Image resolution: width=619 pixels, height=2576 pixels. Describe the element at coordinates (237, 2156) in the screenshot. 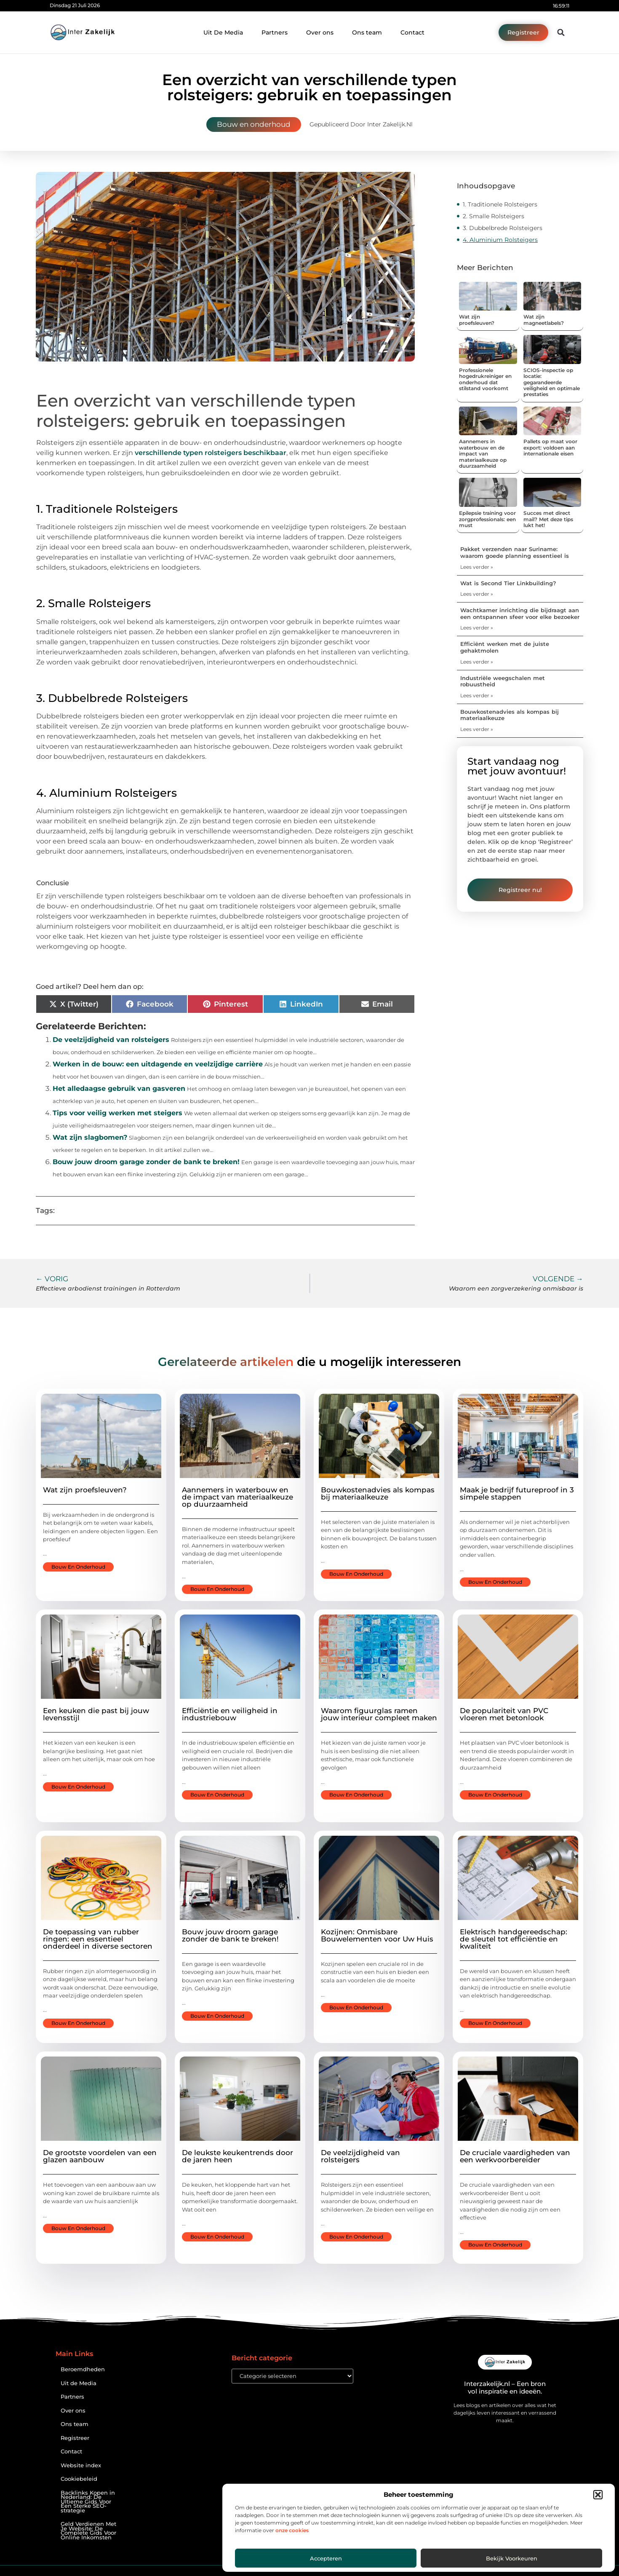

I see `De leukste keukentrends door de jaren heen` at that location.